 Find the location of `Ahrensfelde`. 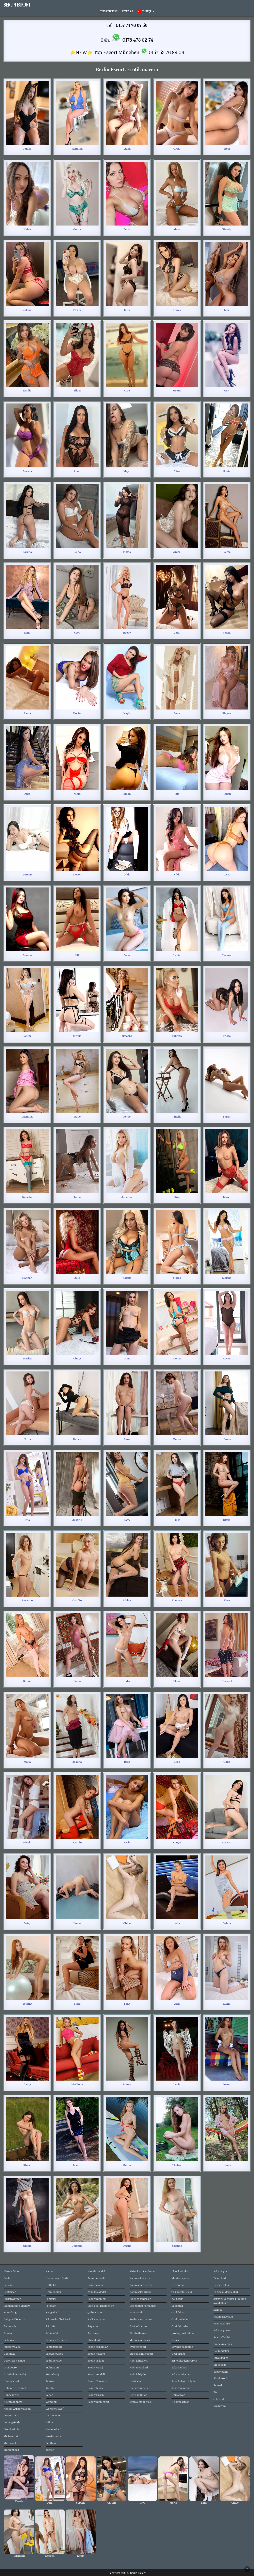

Ahrensfelde is located at coordinates (11, 2271).